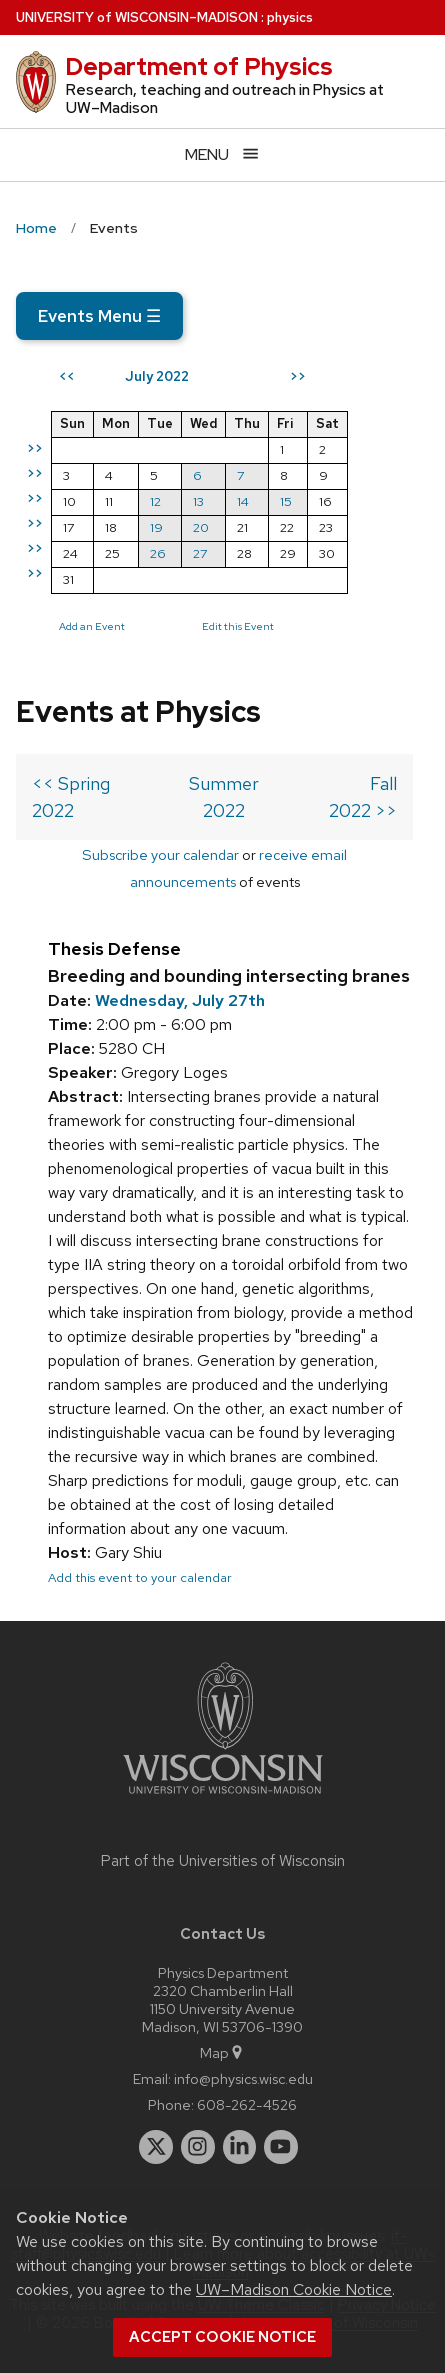 The image size is (445, 2373). Describe the element at coordinates (281, 2147) in the screenshot. I see `[youtube]` at that location.